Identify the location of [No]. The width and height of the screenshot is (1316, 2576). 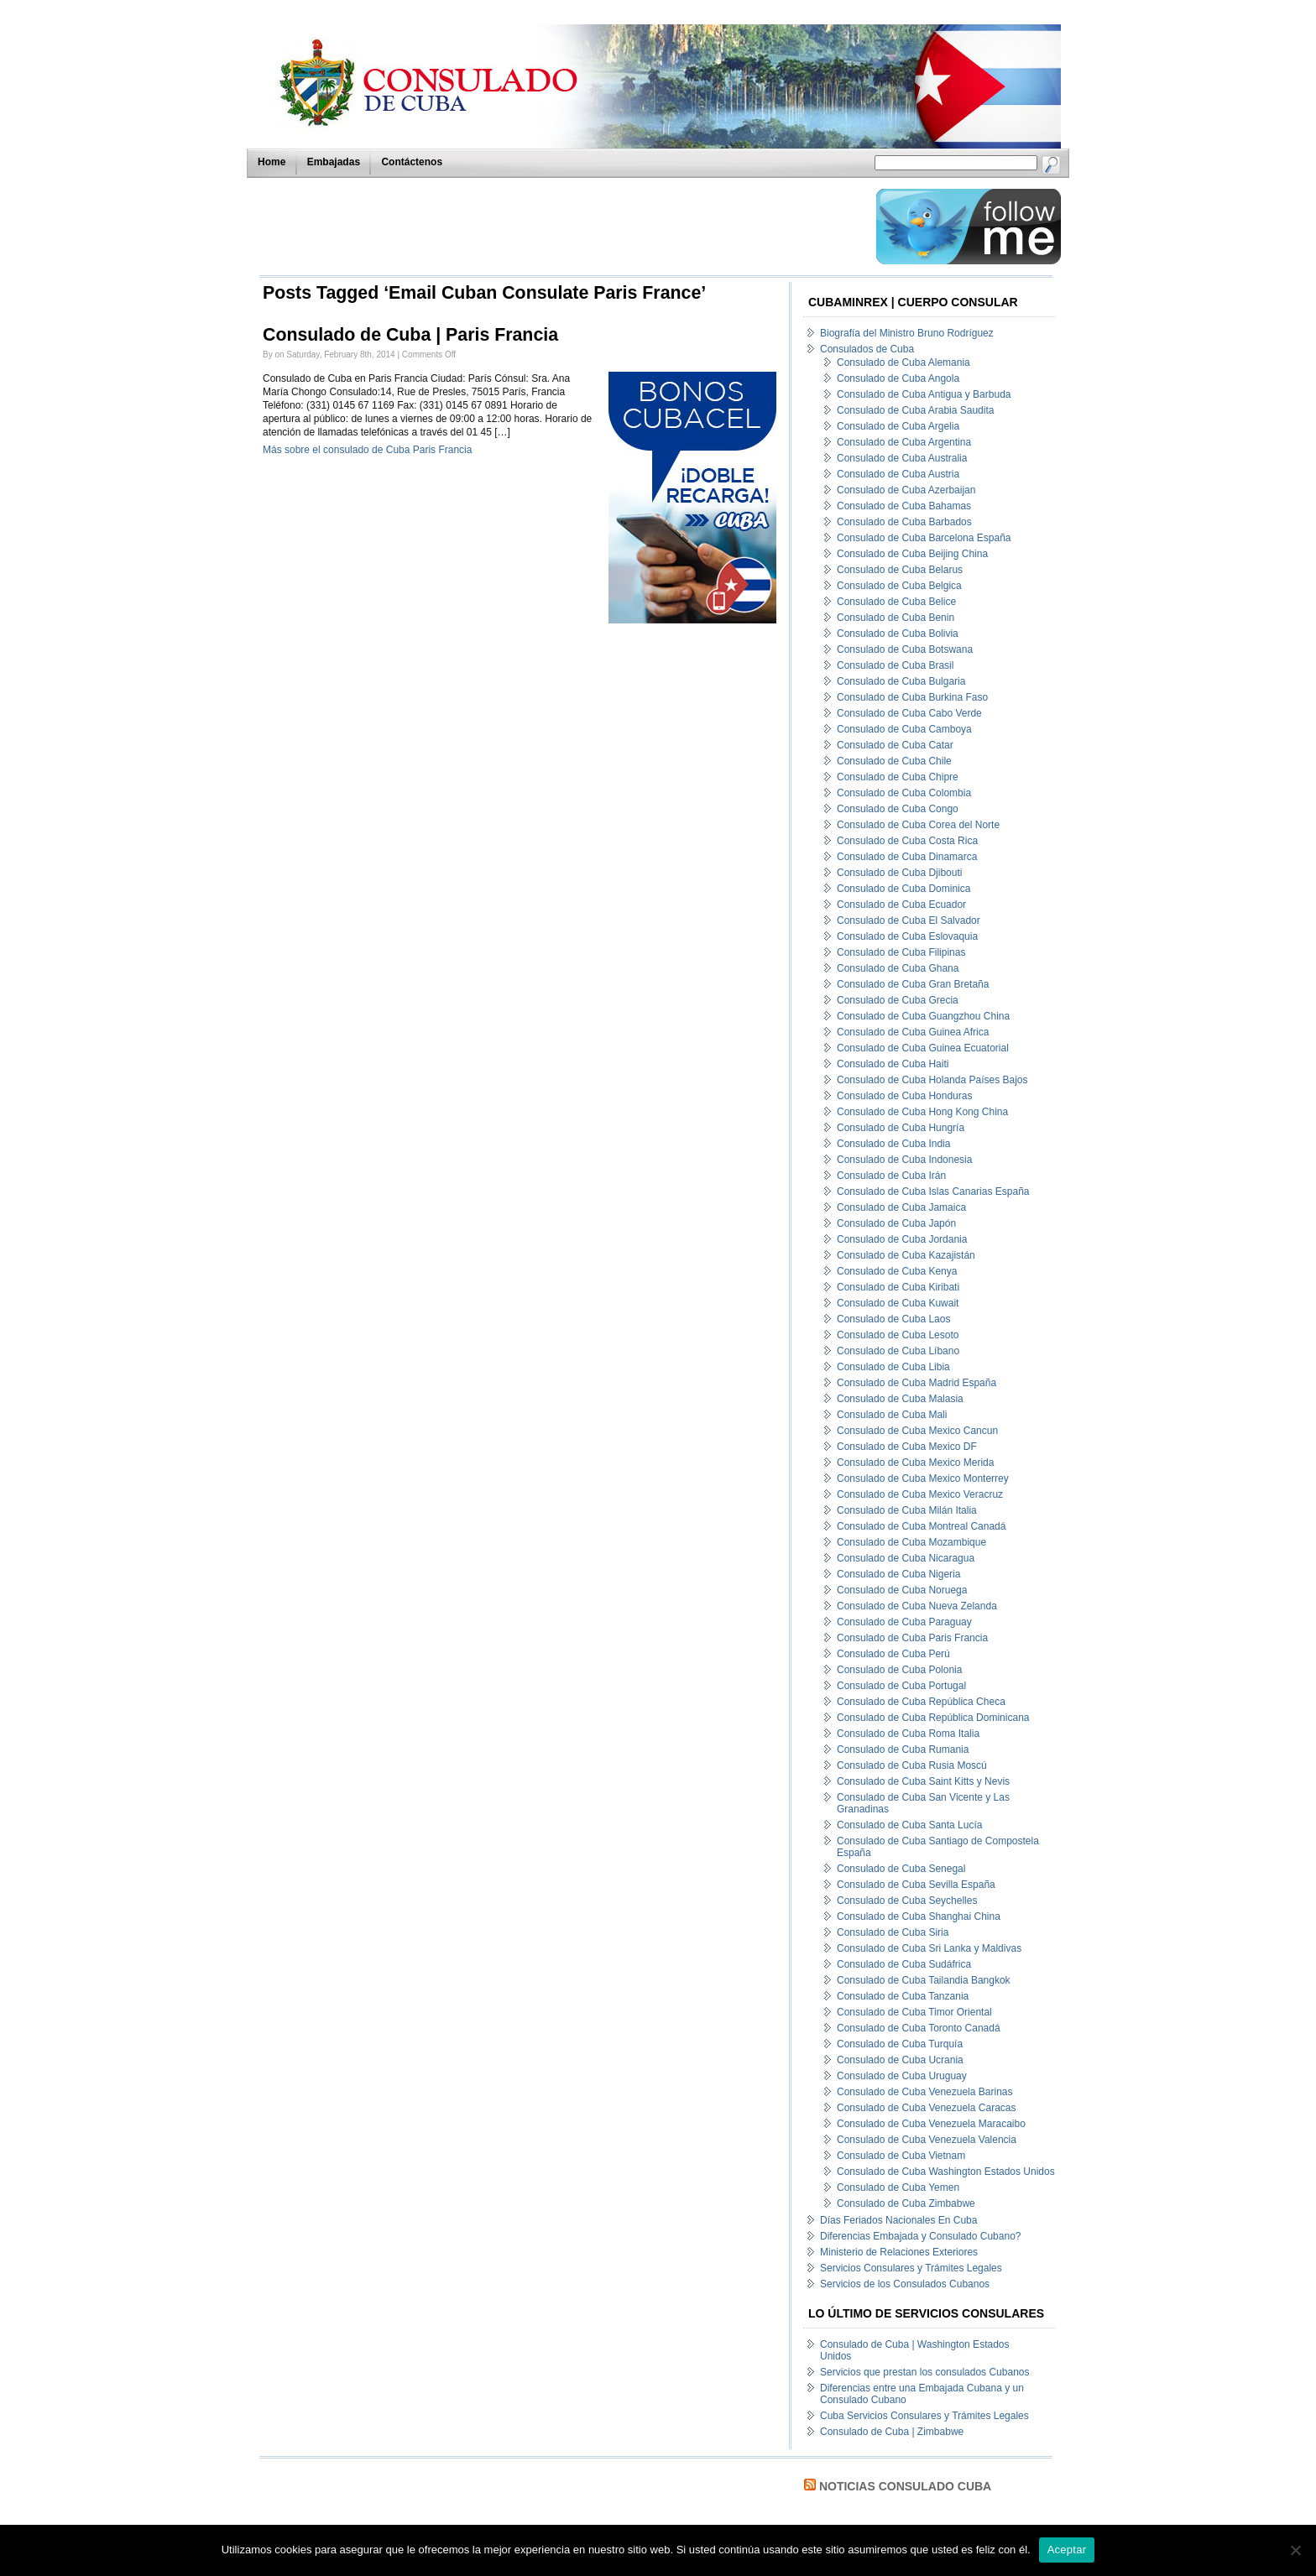
(1295, 2550).